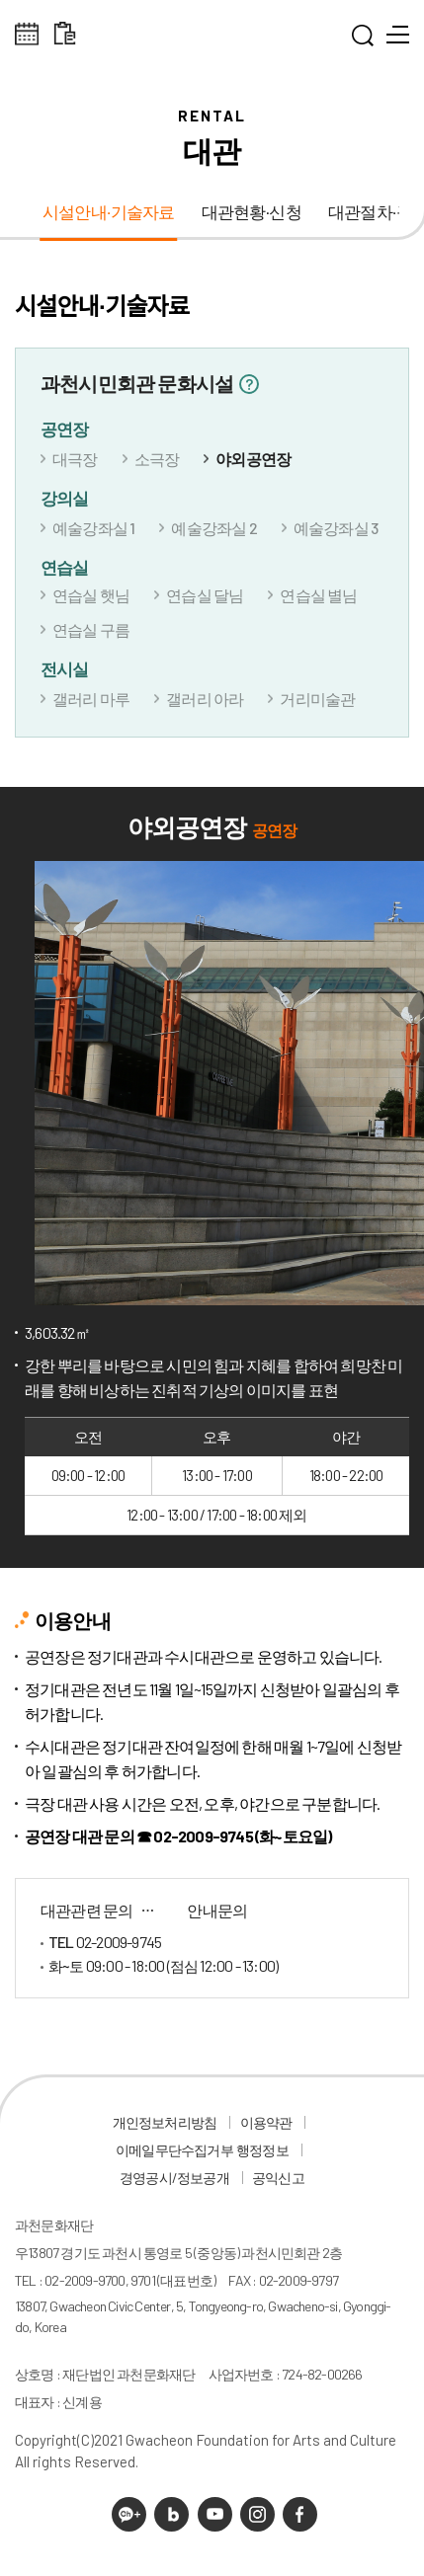 Image resolution: width=424 pixels, height=2576 pixels. Describe the element at coordinates (64, 34) in the screenshot. I see `대관 일정` at that location.